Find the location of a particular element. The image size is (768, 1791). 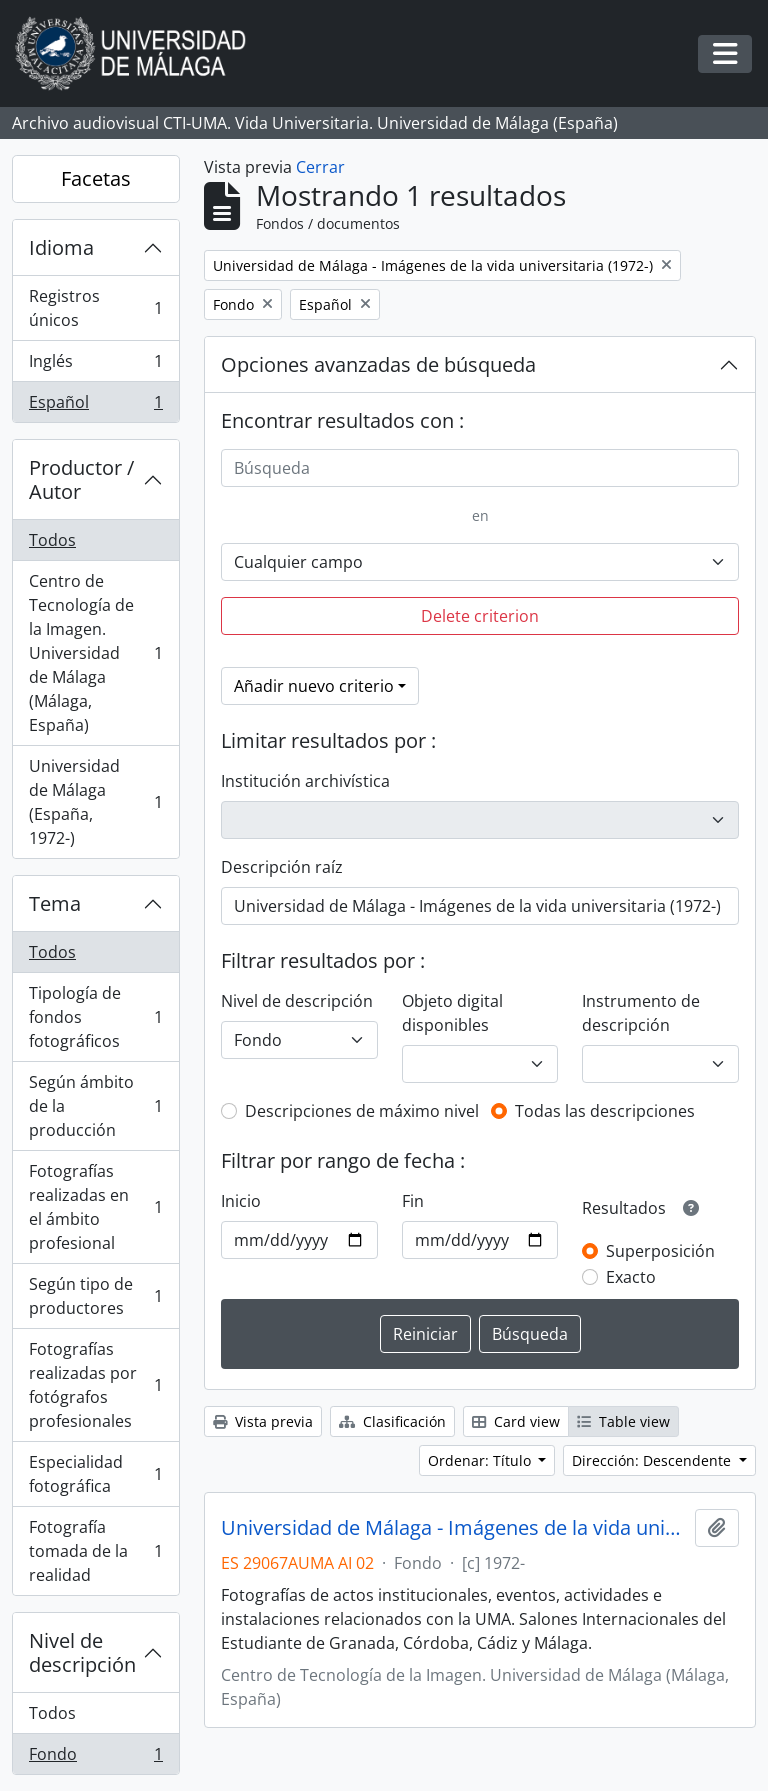

Añadir nuevo criterio [button] is located at coordinates (314, 686).